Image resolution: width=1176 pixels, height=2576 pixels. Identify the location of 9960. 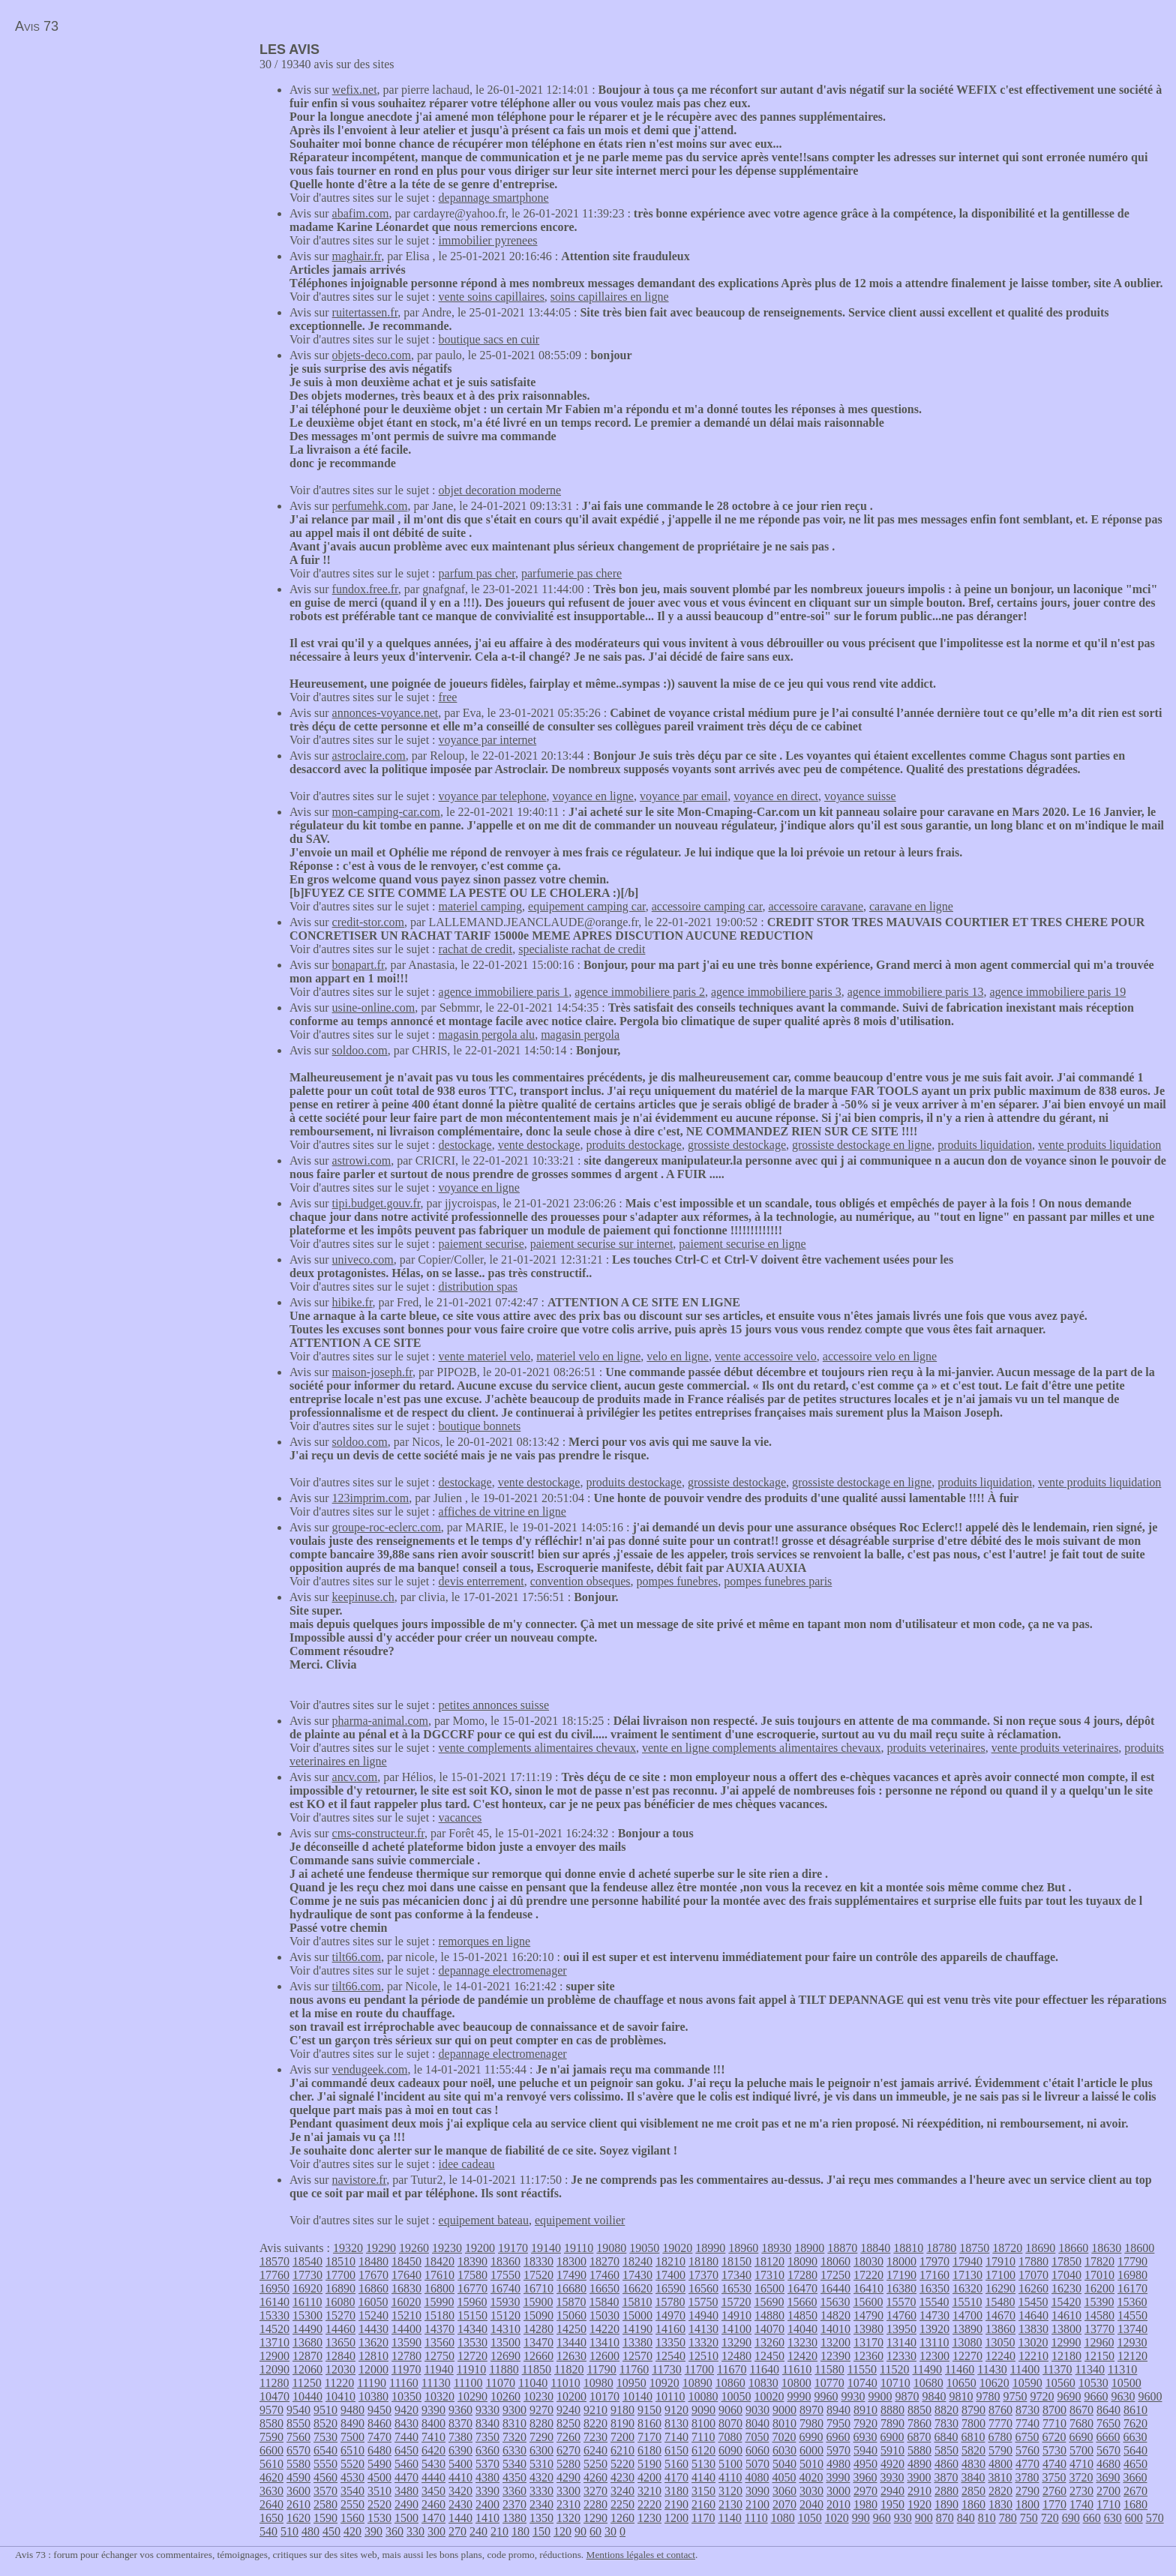
(826, 2396).